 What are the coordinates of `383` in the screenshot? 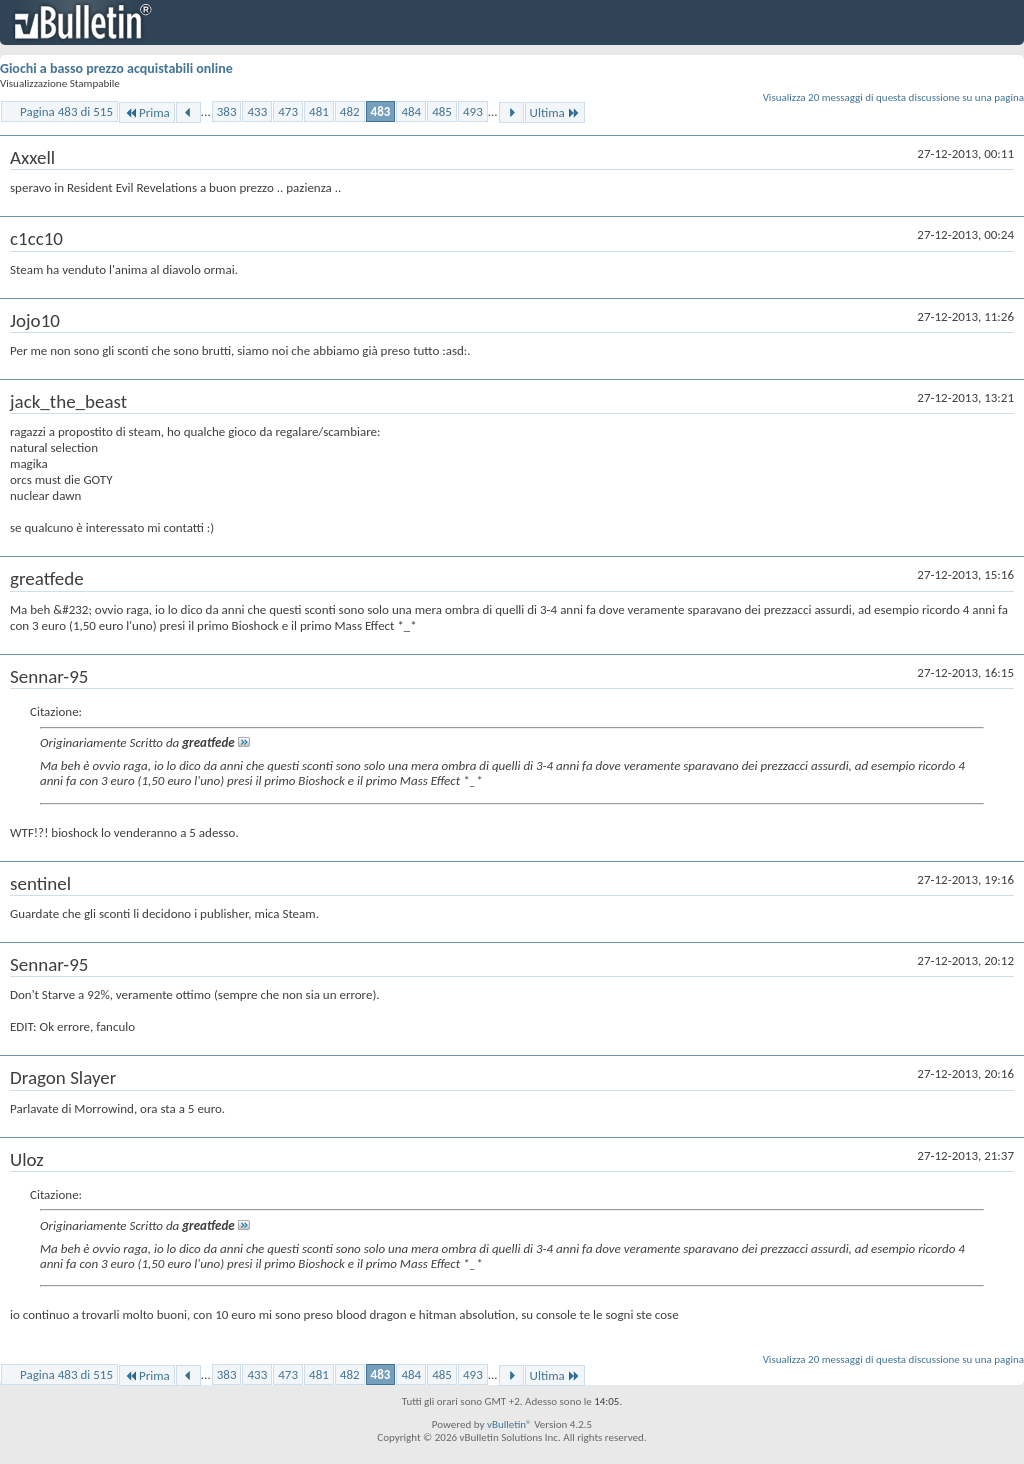 It's located at (227, 111).